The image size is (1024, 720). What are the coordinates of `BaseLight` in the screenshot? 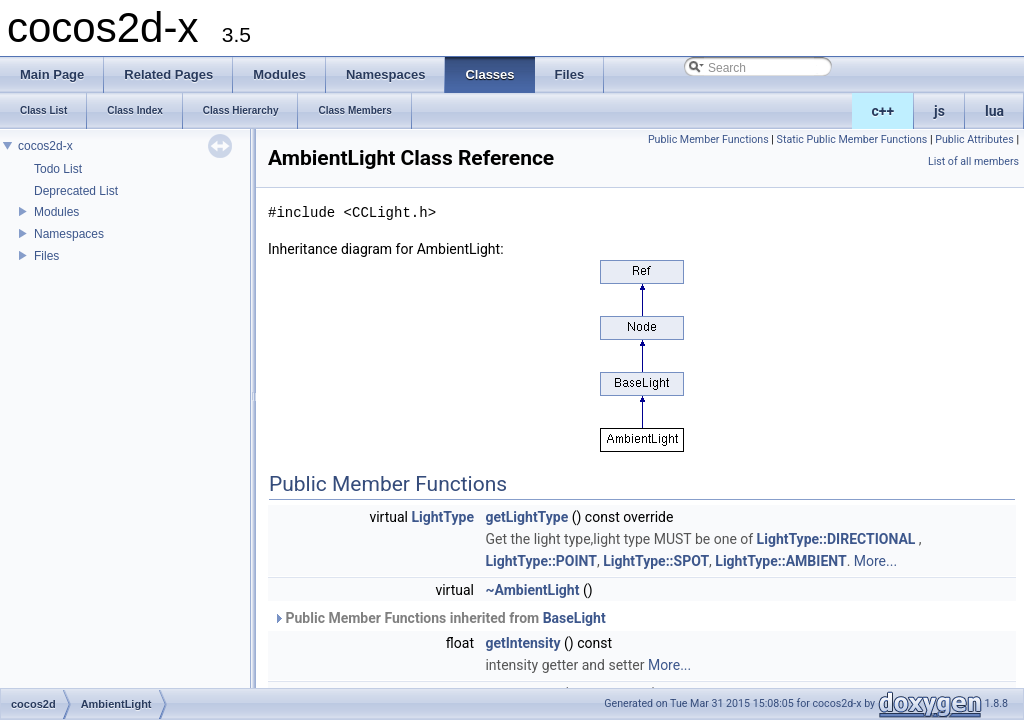 It's located at (574, 618).